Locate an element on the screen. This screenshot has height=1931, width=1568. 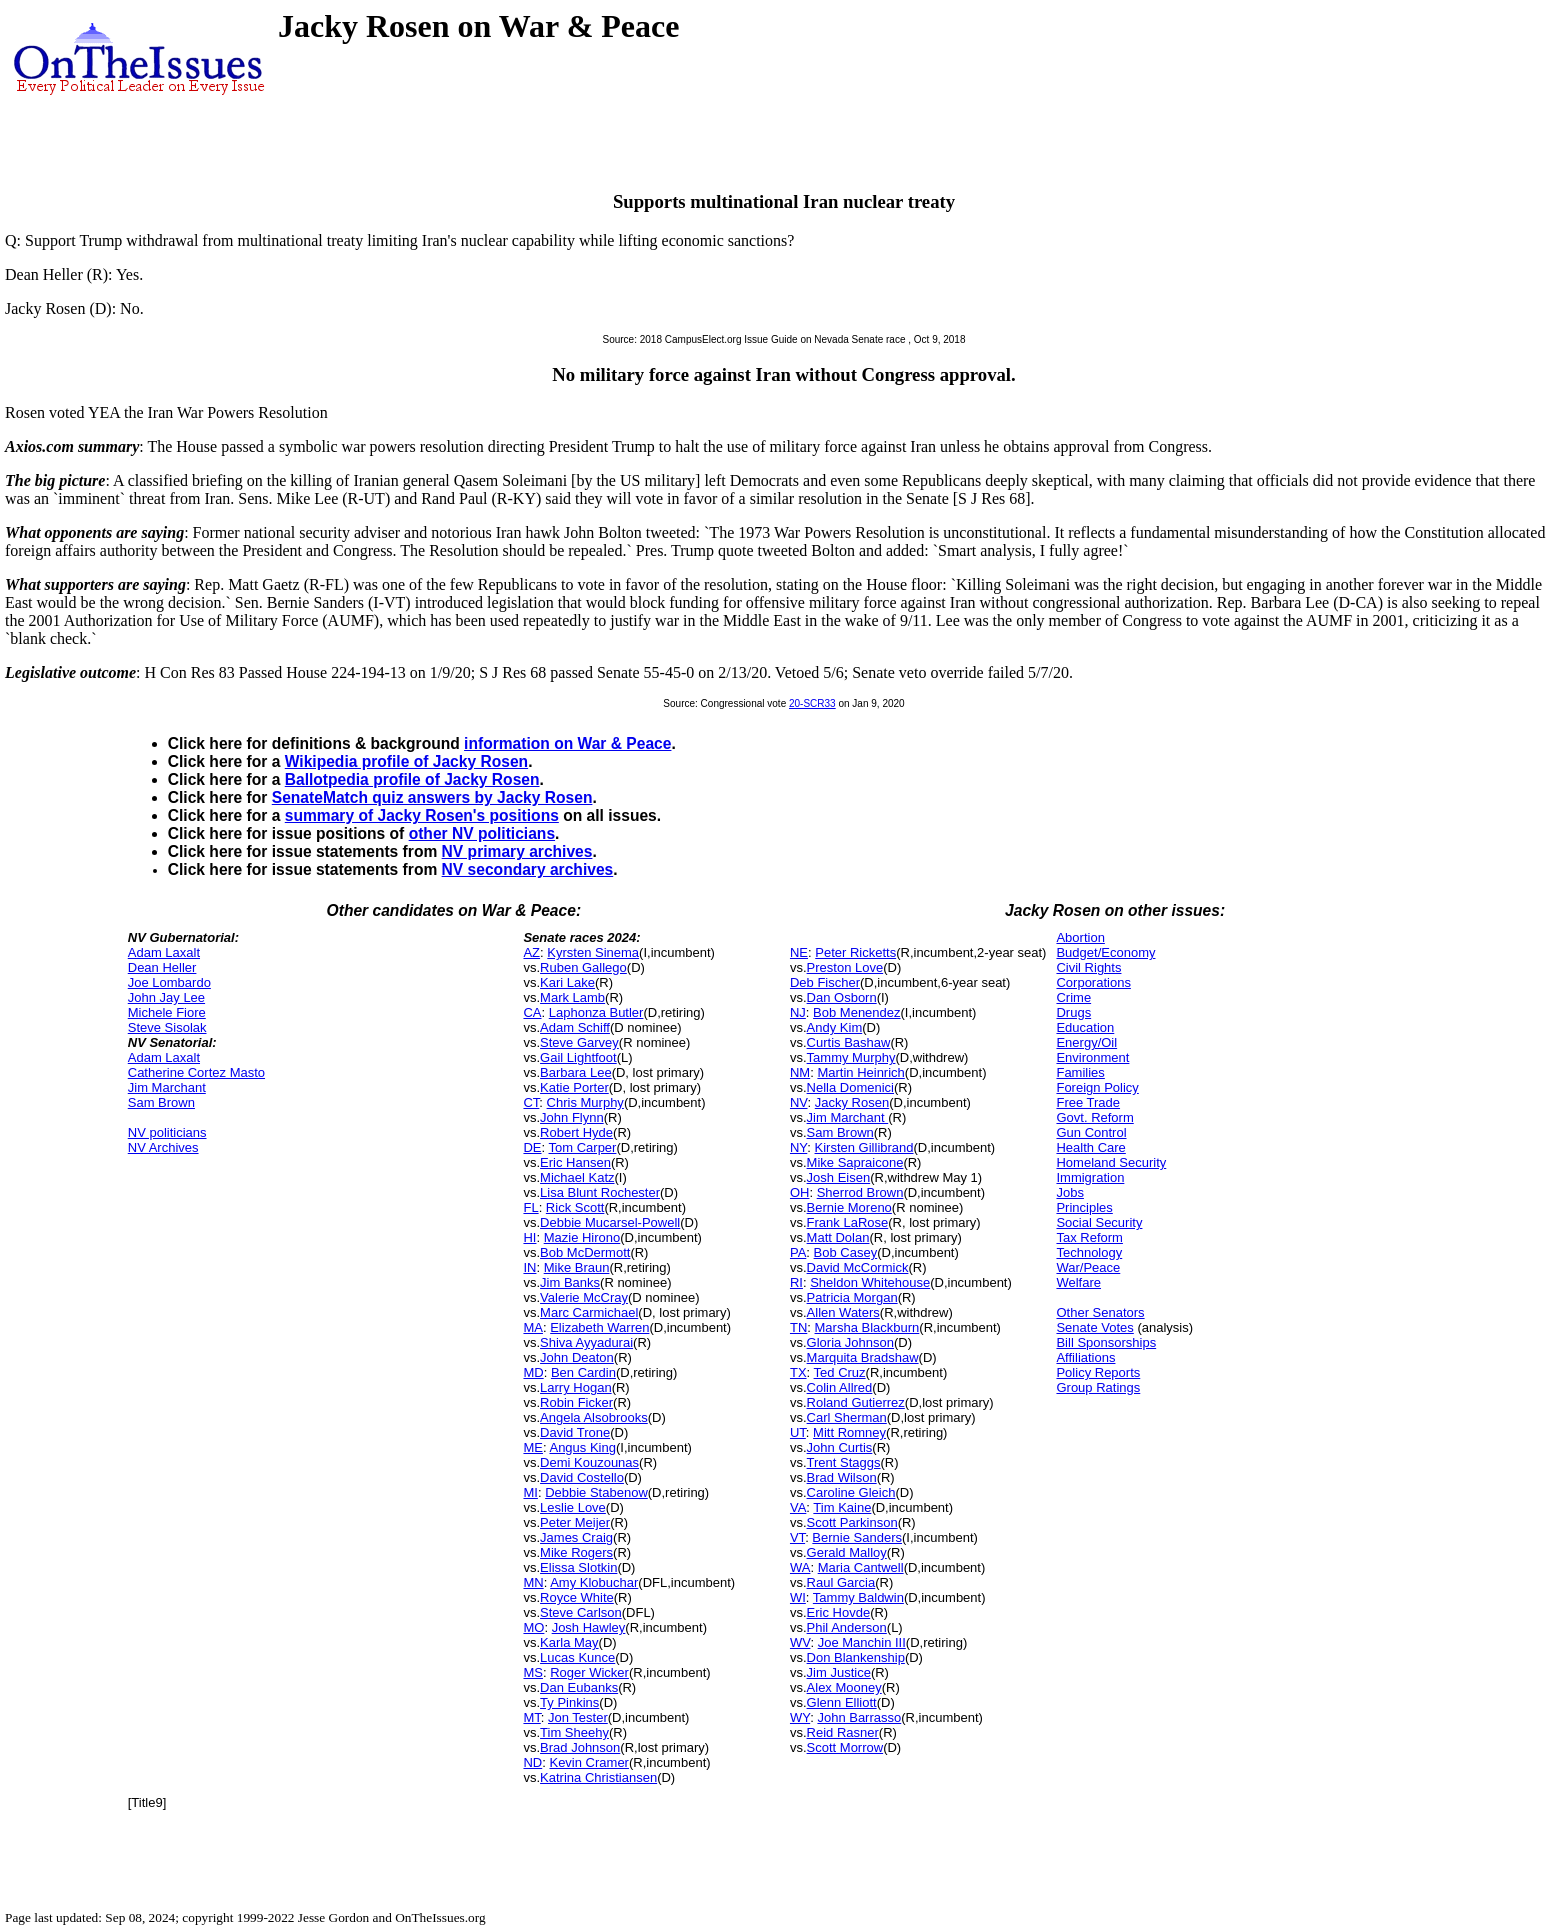
Debbie Mucarsel-Powell is located at coordinates (610, 1222).